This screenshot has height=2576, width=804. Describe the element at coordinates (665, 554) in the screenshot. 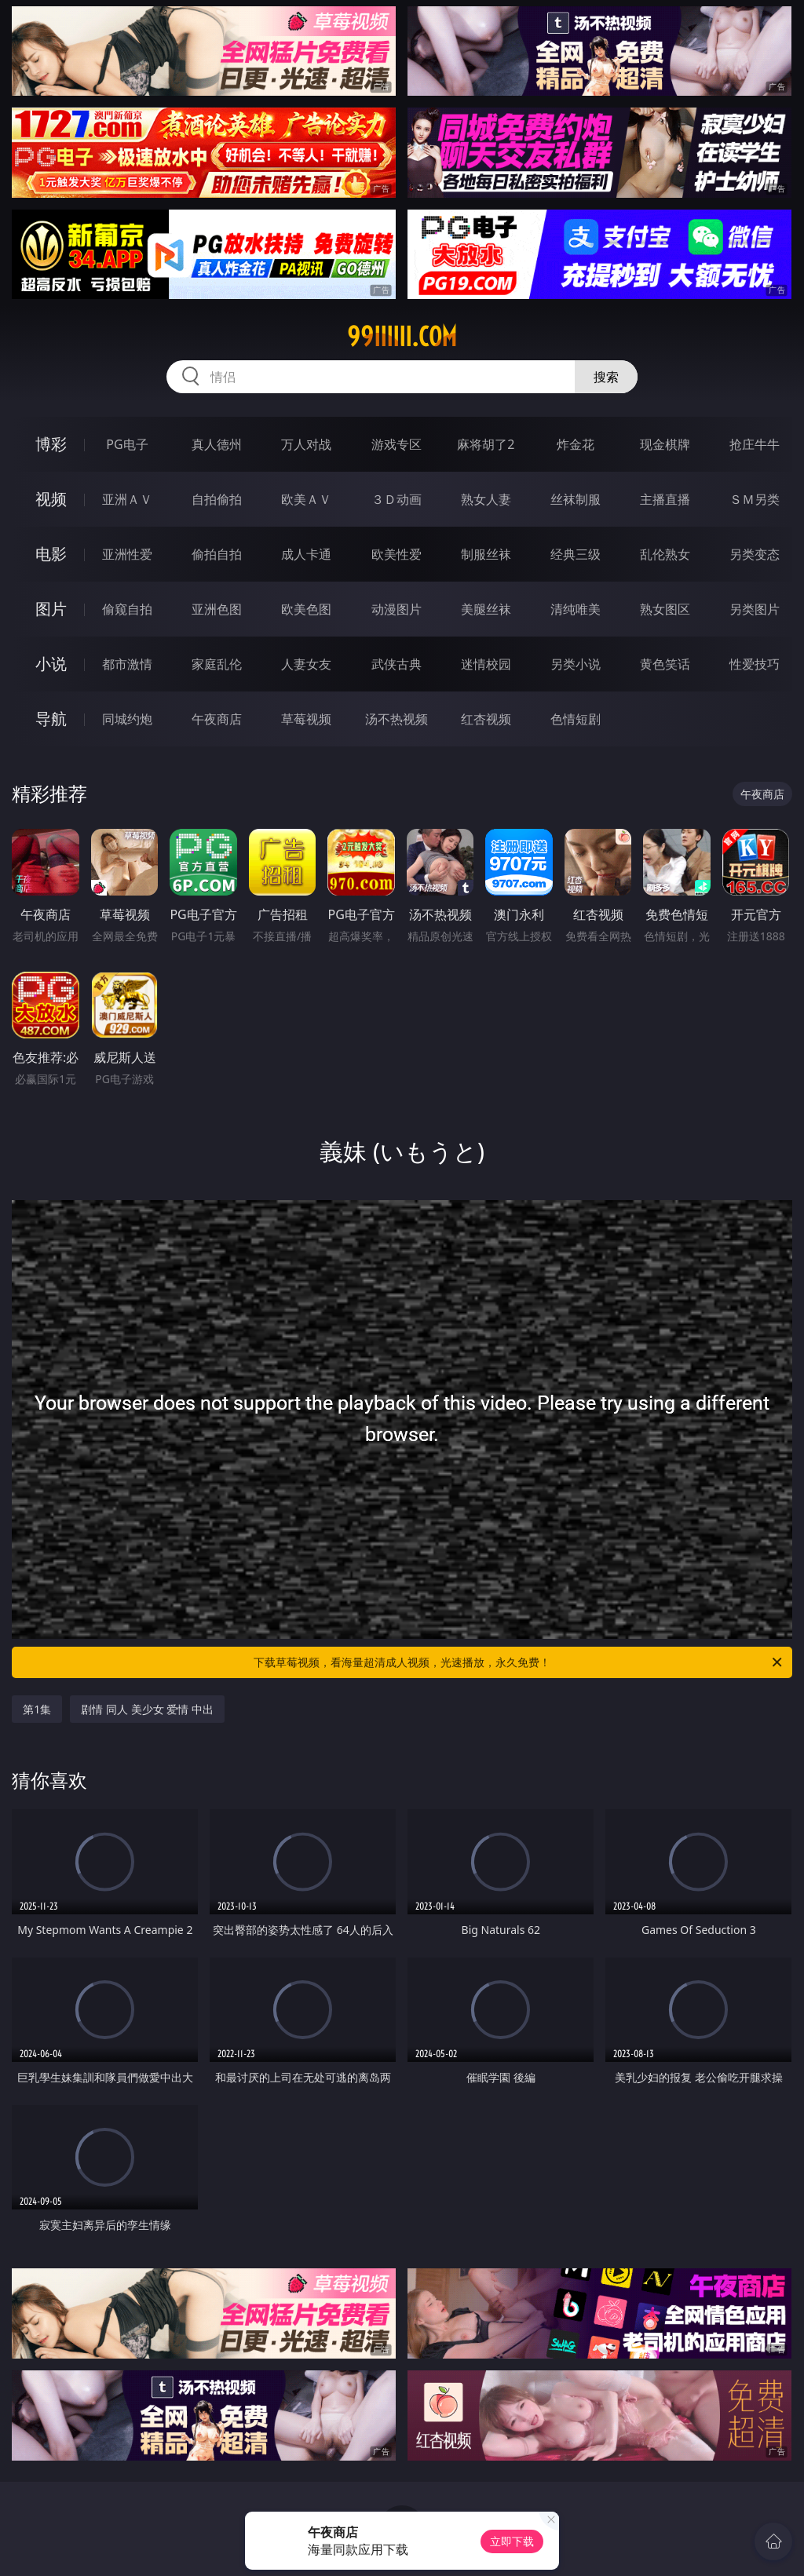

I see `乱伦熟女` at that location.